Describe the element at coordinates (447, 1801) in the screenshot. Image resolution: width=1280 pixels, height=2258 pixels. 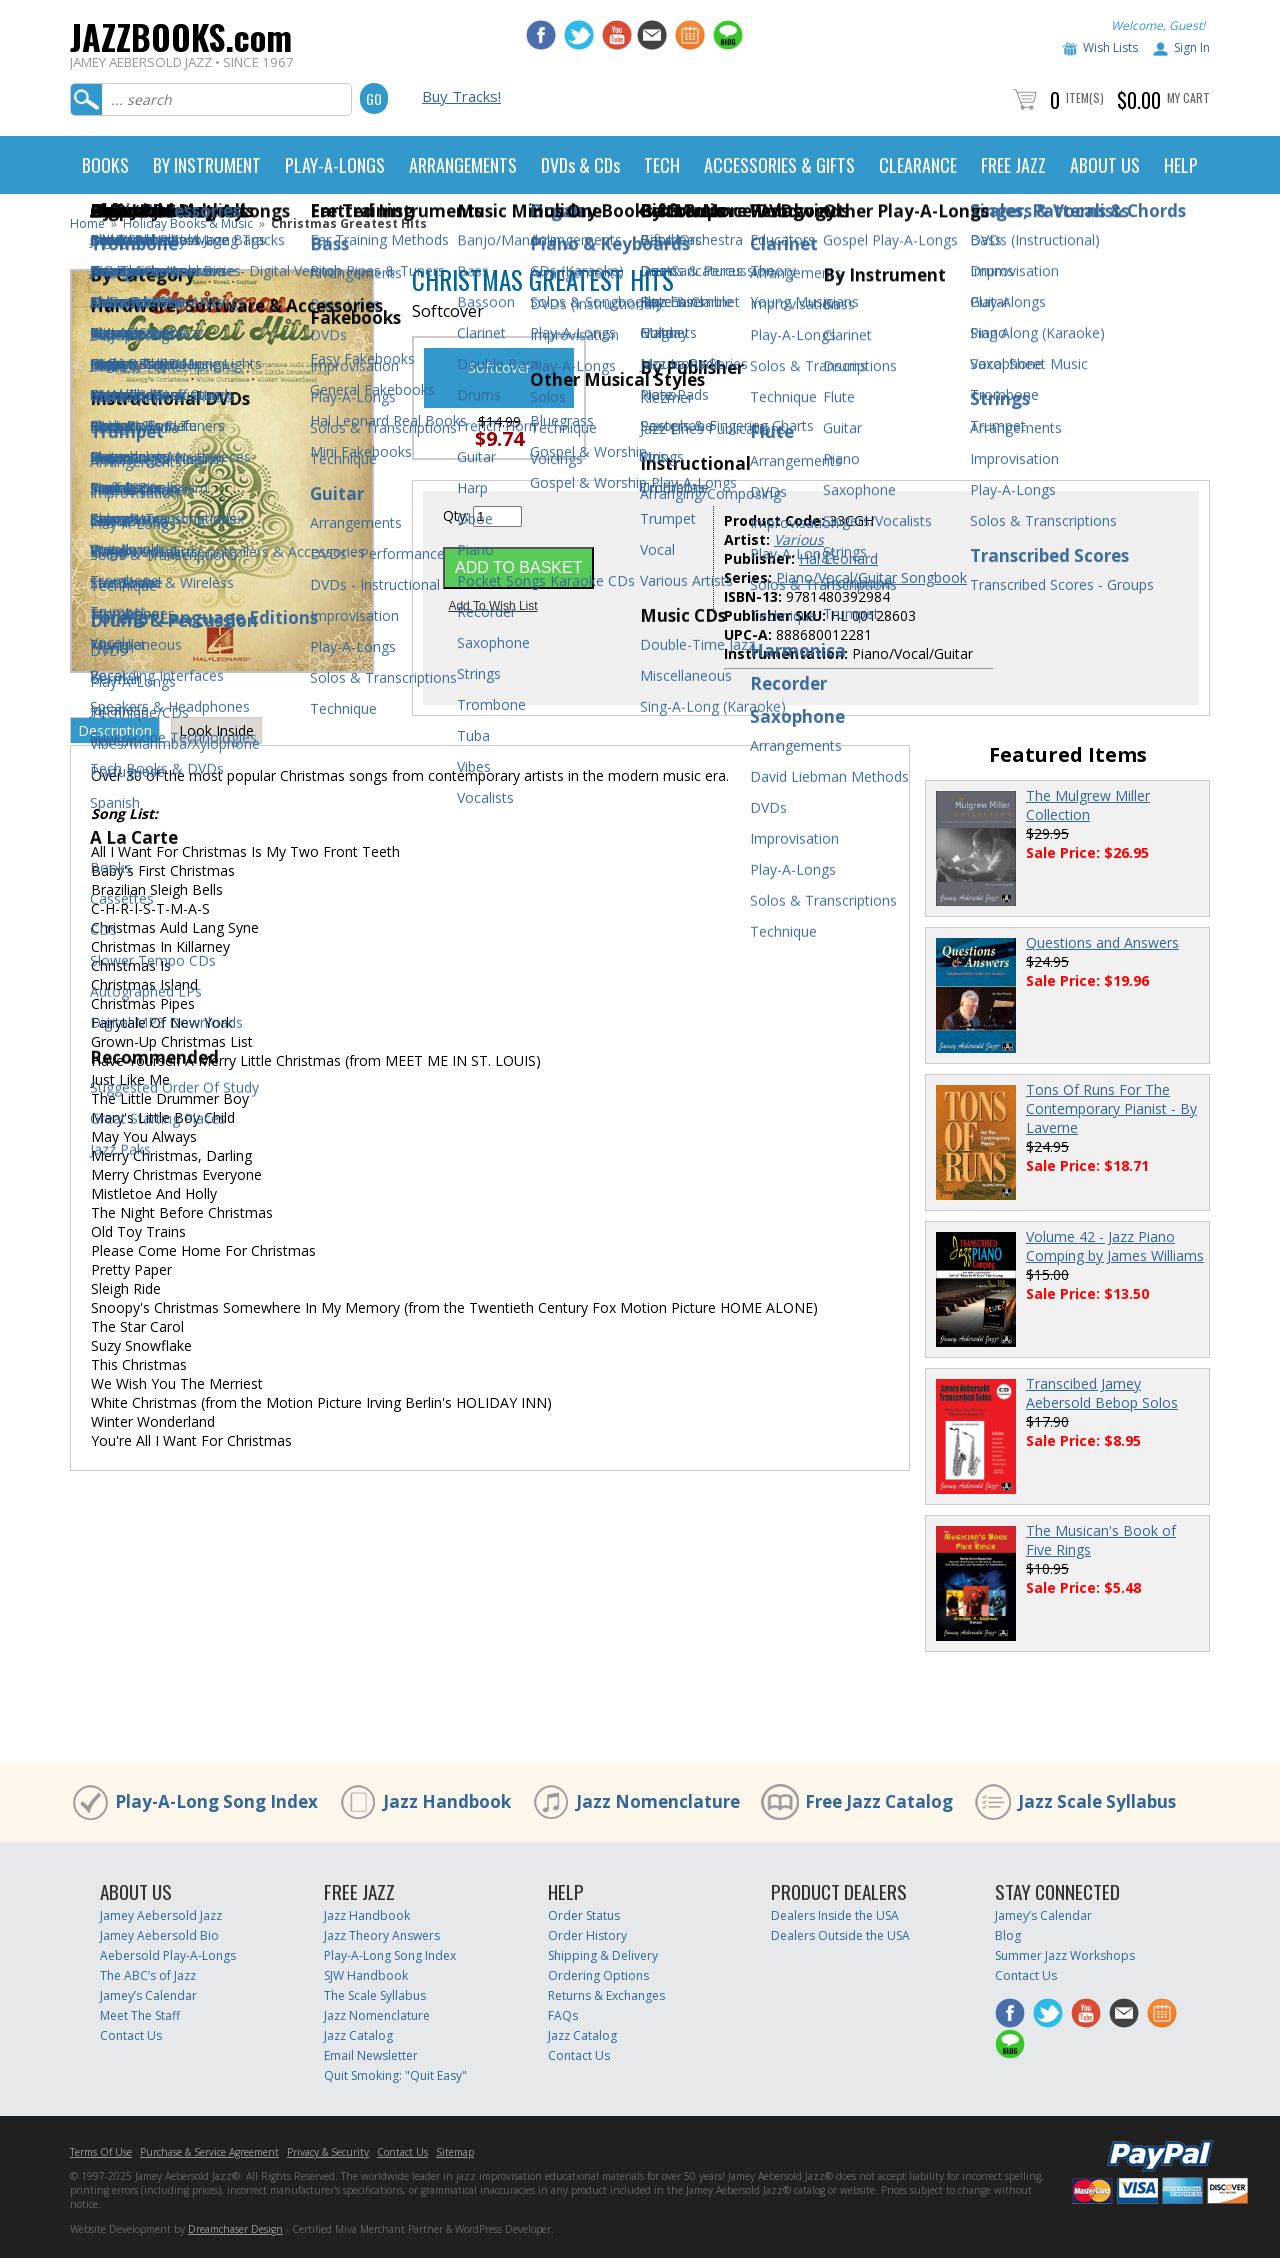
I see `Jazz Handbook` at that location.